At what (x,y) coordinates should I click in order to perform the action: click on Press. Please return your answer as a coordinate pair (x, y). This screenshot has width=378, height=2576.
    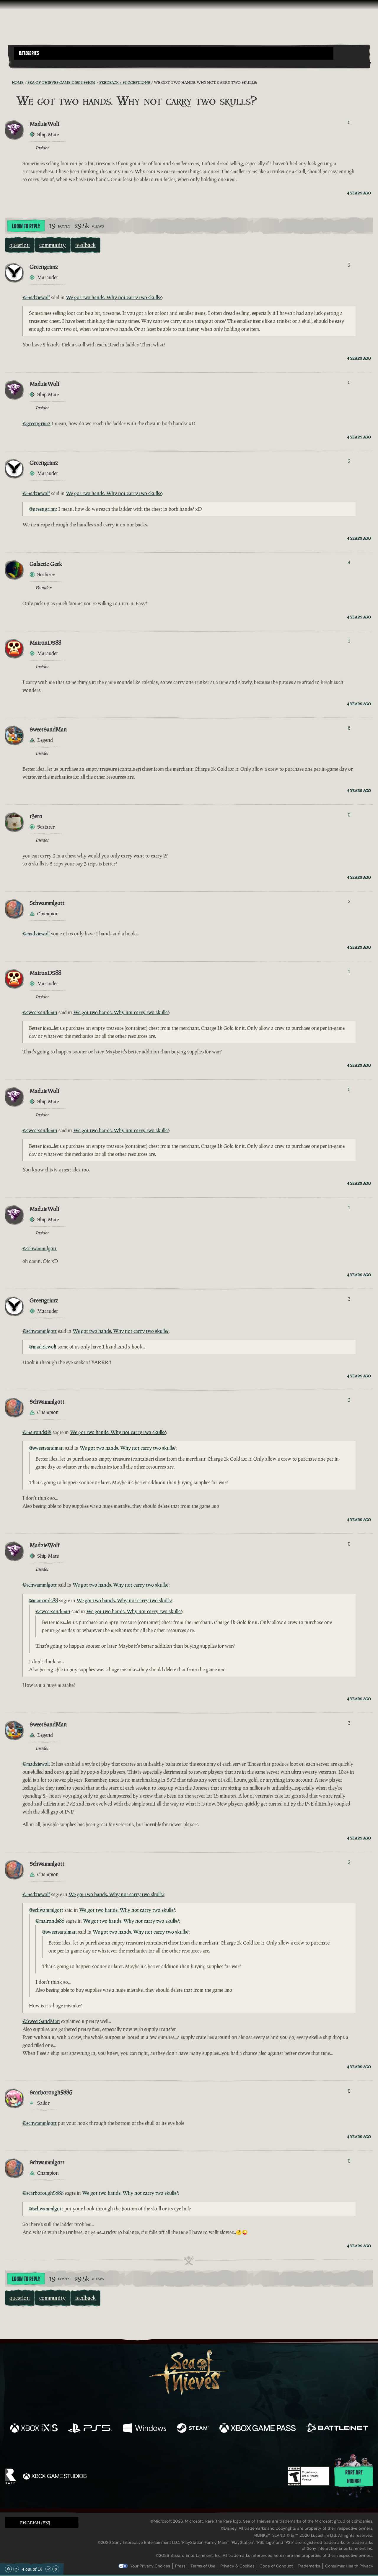
    Looking at the image, I should click on (180, 2566).